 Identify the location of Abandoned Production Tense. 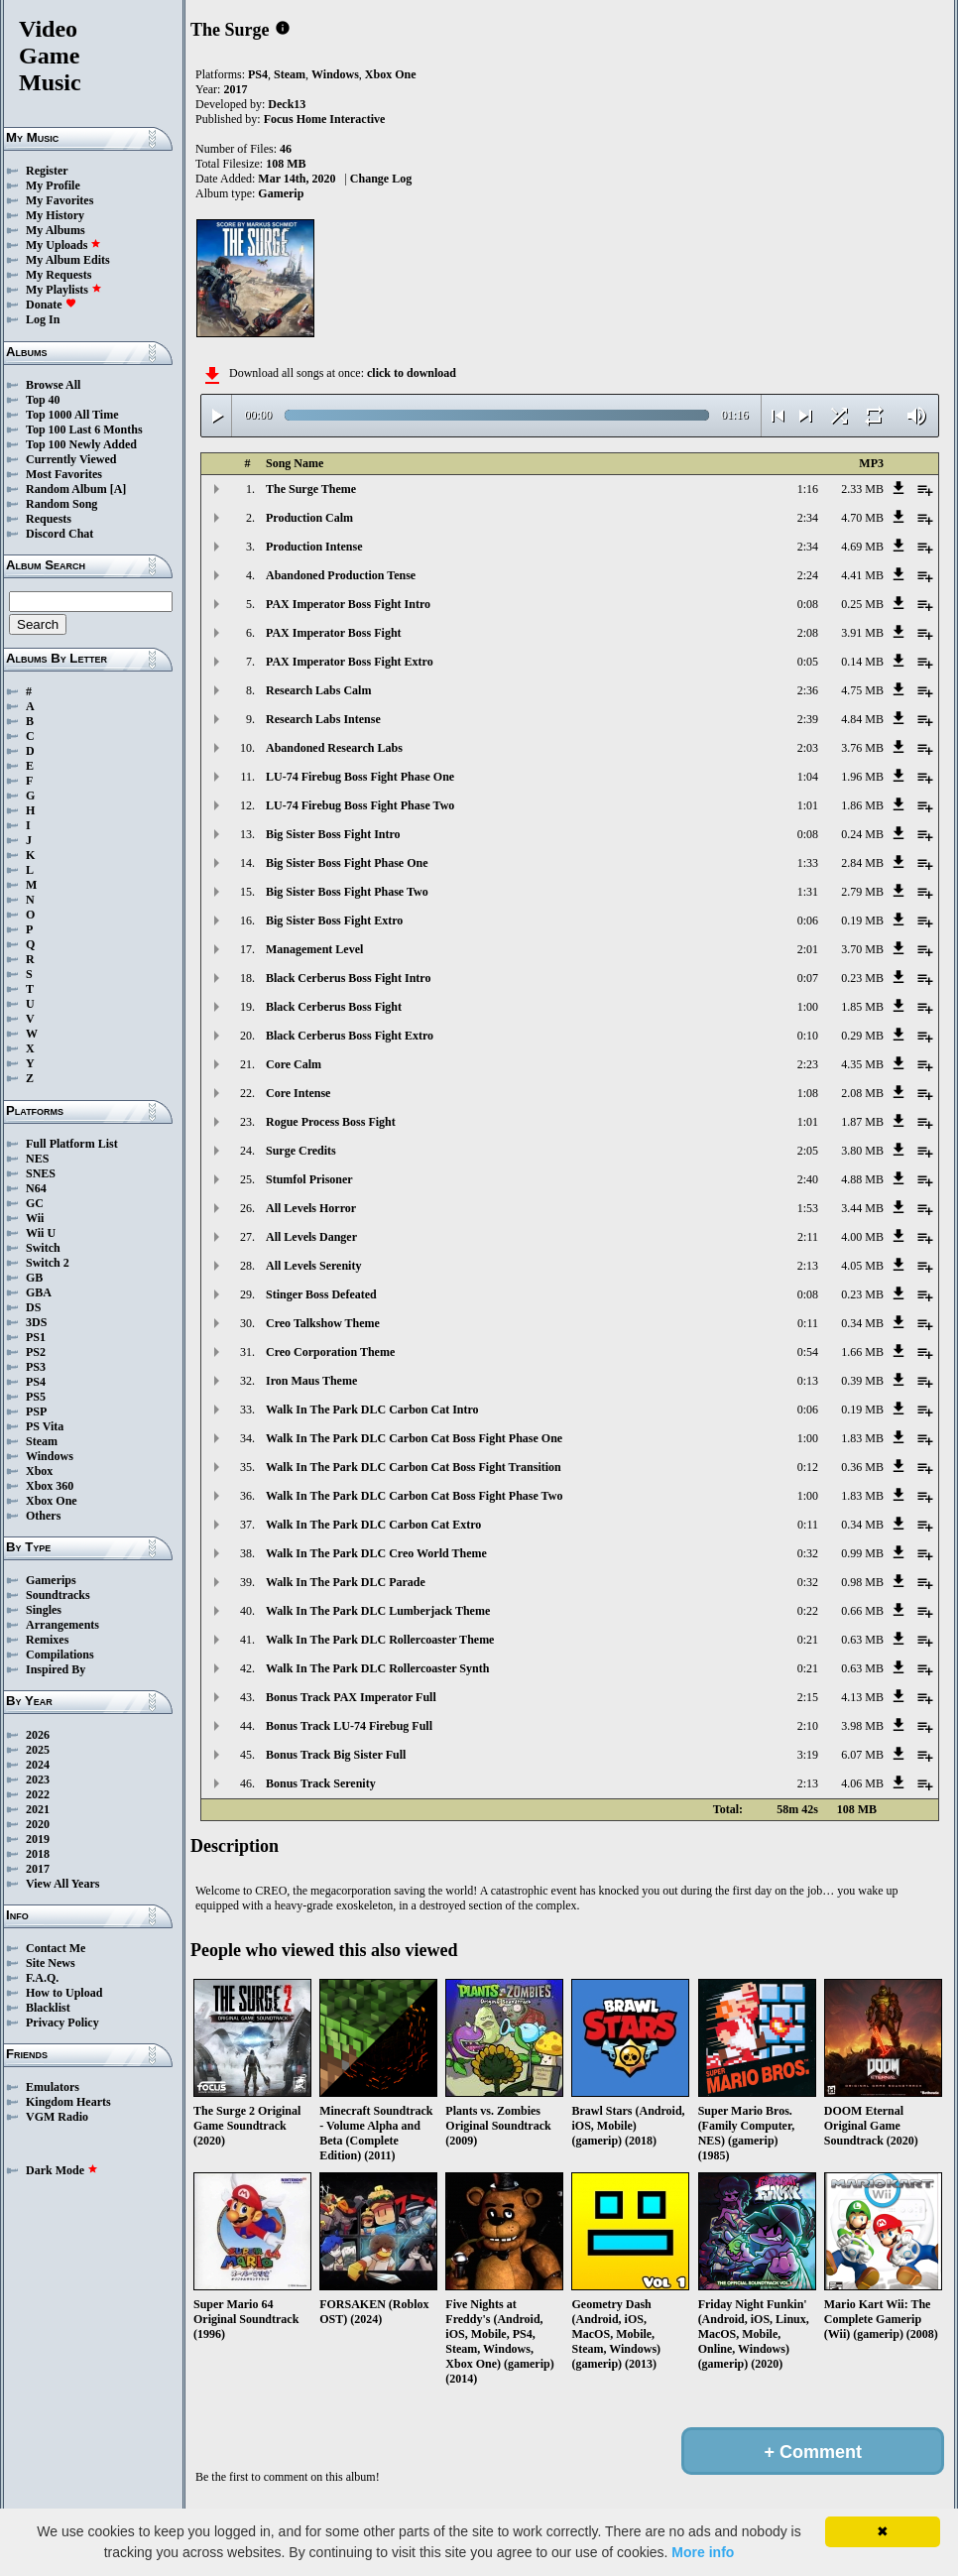
(341, 575).